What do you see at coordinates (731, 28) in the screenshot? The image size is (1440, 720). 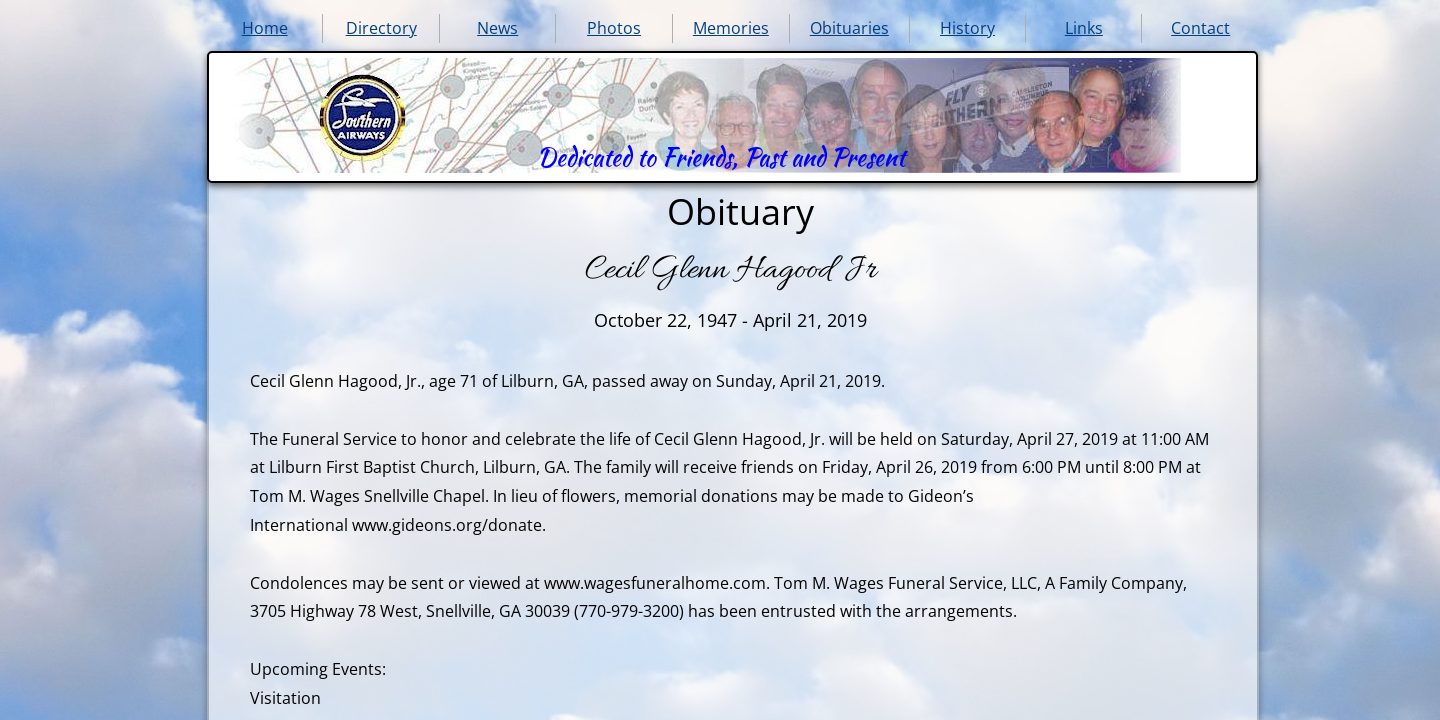 I see `Memories` at bounding box center [731, 28].